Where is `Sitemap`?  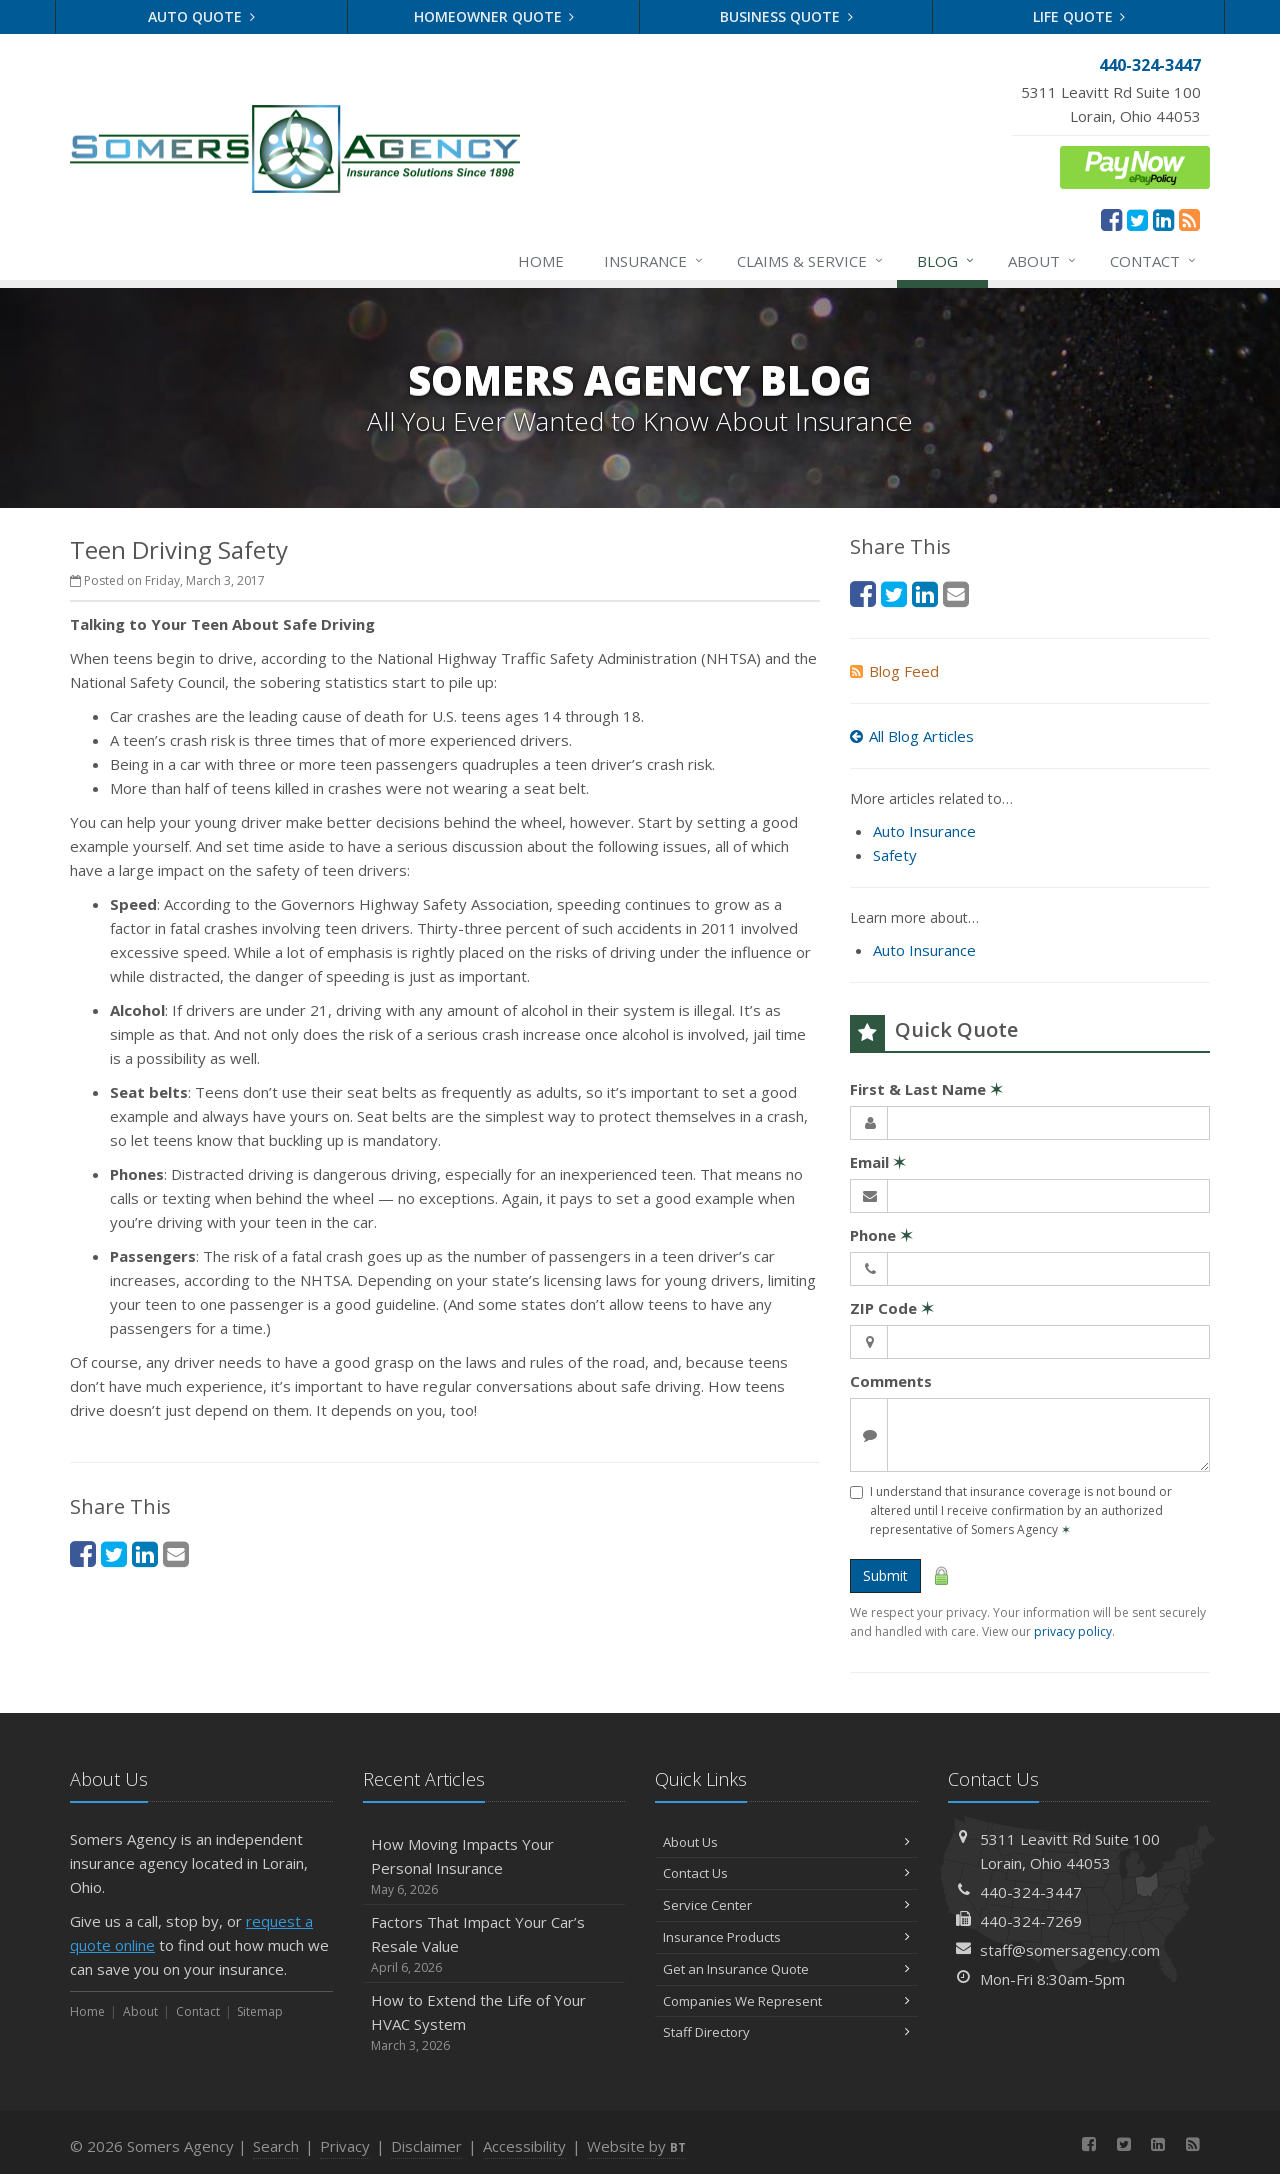 Sitemap is located at coordinates (260, 2011).